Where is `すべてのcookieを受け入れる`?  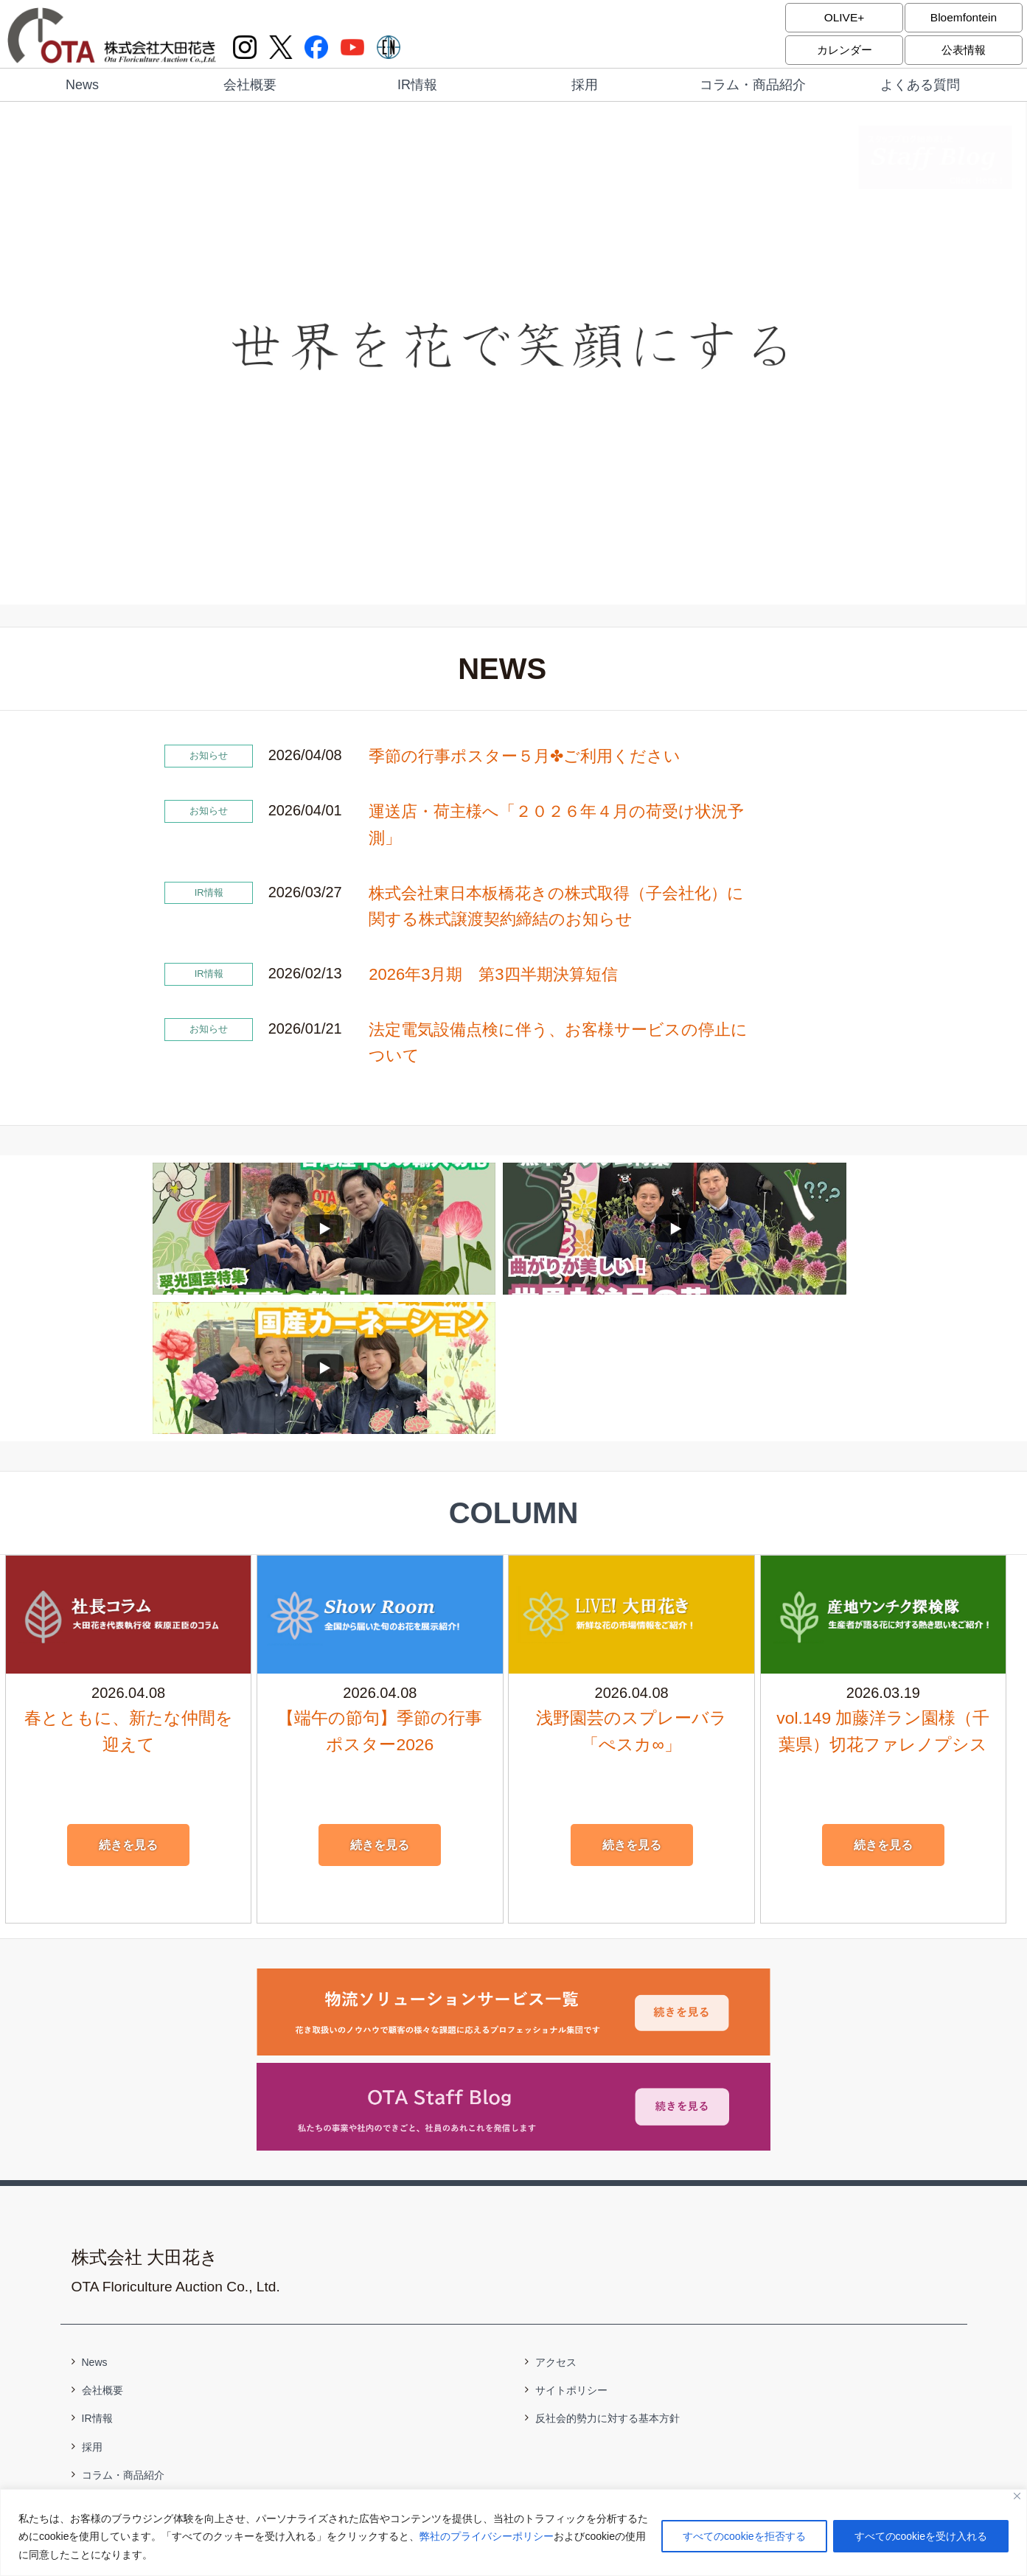 すべてのcookieを受け入れる is located at coordinates (920, 2537).